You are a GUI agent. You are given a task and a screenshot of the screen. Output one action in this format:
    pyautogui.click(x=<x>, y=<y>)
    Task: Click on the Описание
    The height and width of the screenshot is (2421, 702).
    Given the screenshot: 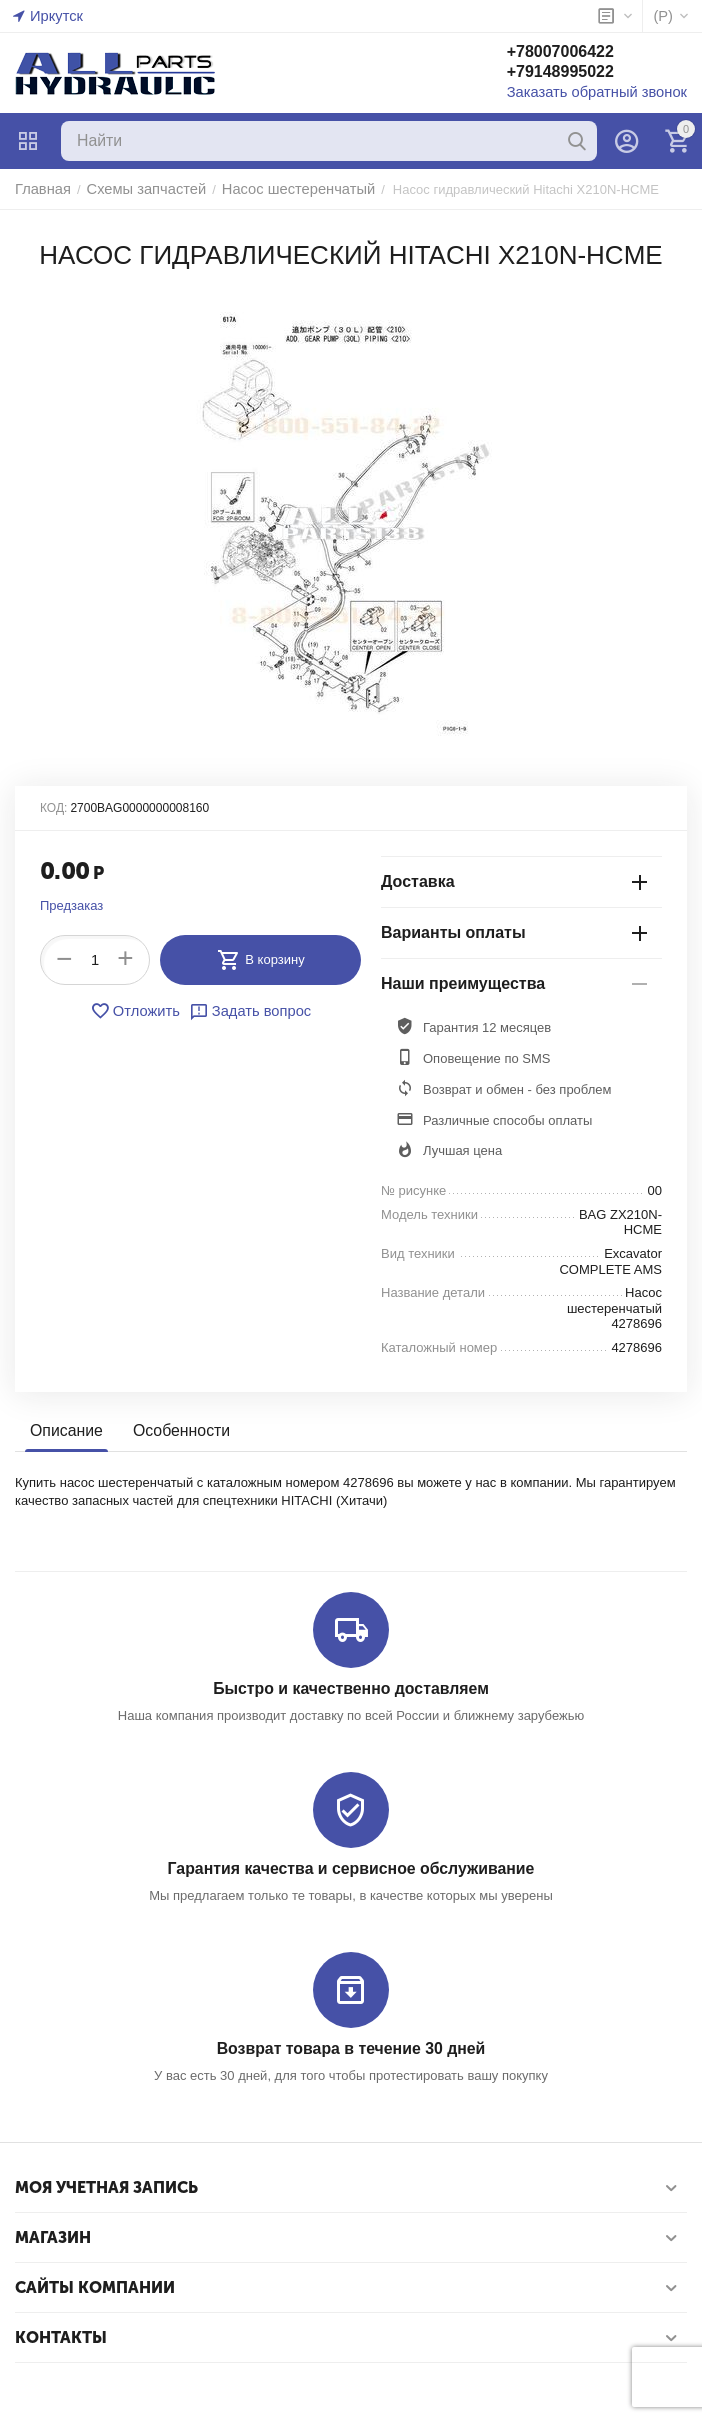 What is the action you would take?
    pyautogui.click(x=64, y=1431)
    